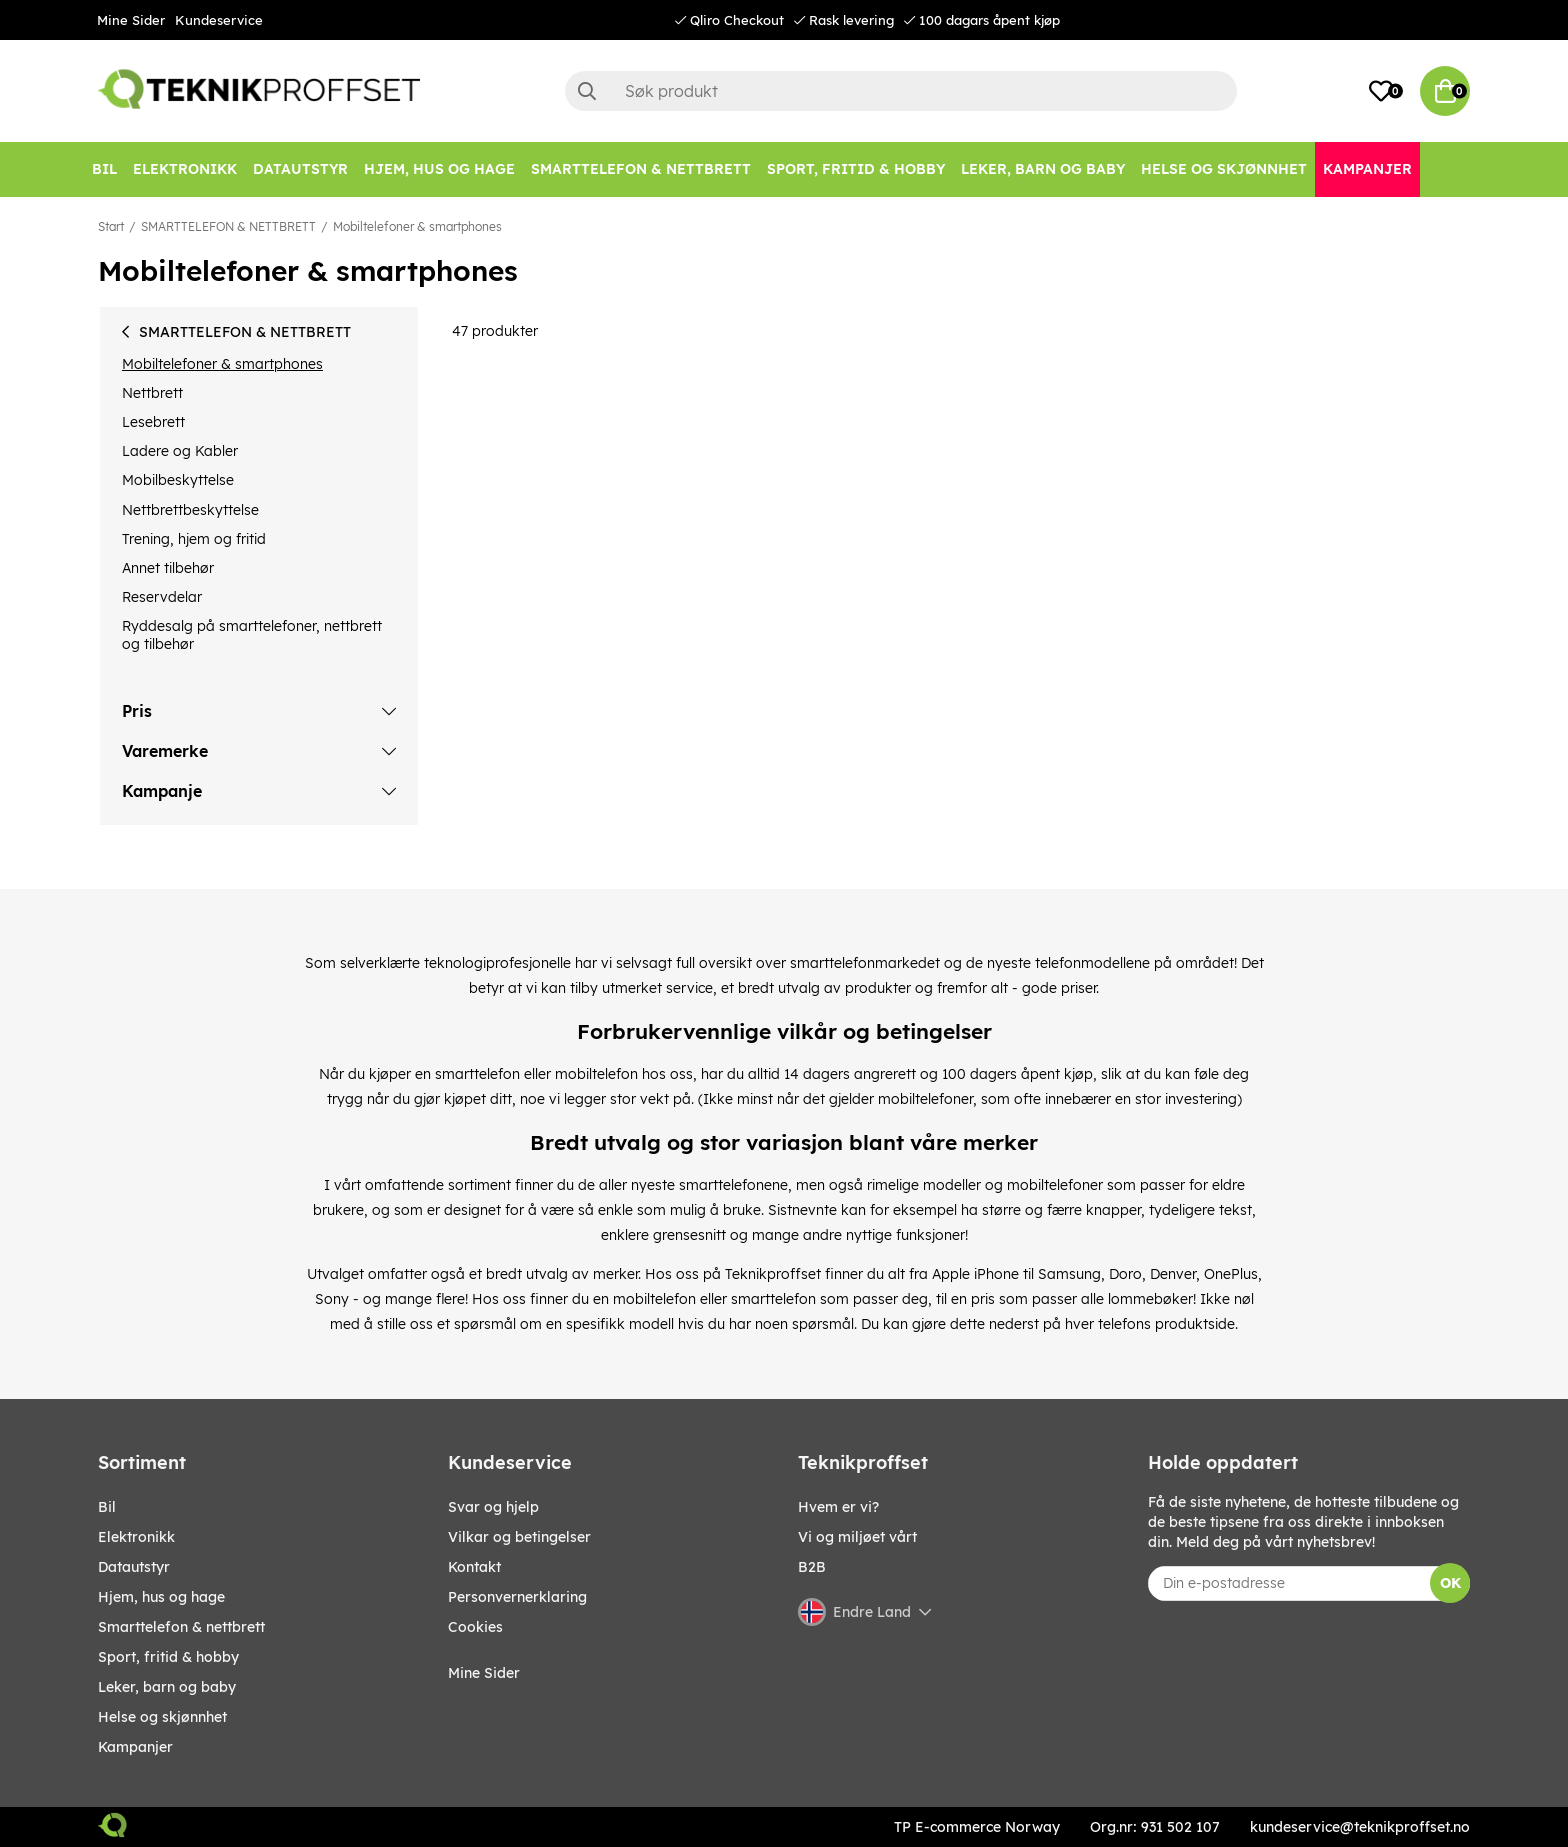 This screenshot has height=1847, width=1568. What do you see at coordinates (1450, 1583) in the screenshot?
I see `OK` at bounding box center [1450, 1583].